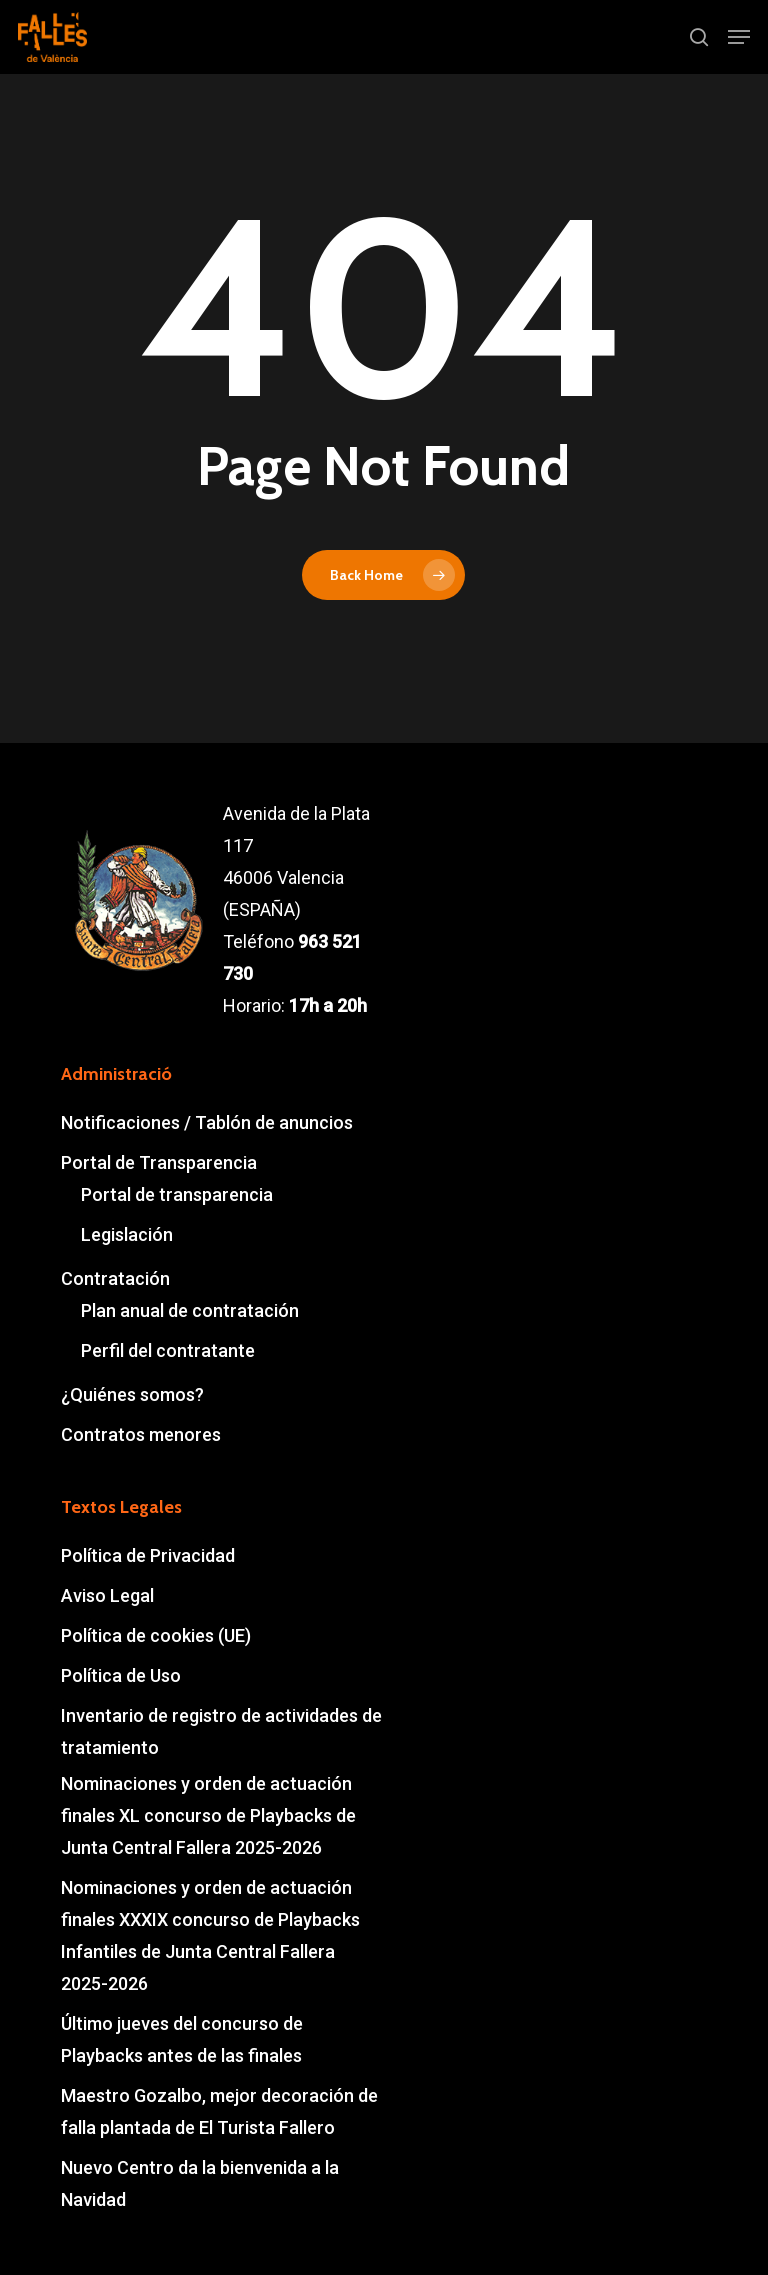 This screenshot has height=2275, width=768. What do you see at coordinates (739, 37) in the screenshot?
I see `[button]` at bounding box center [739, 37].